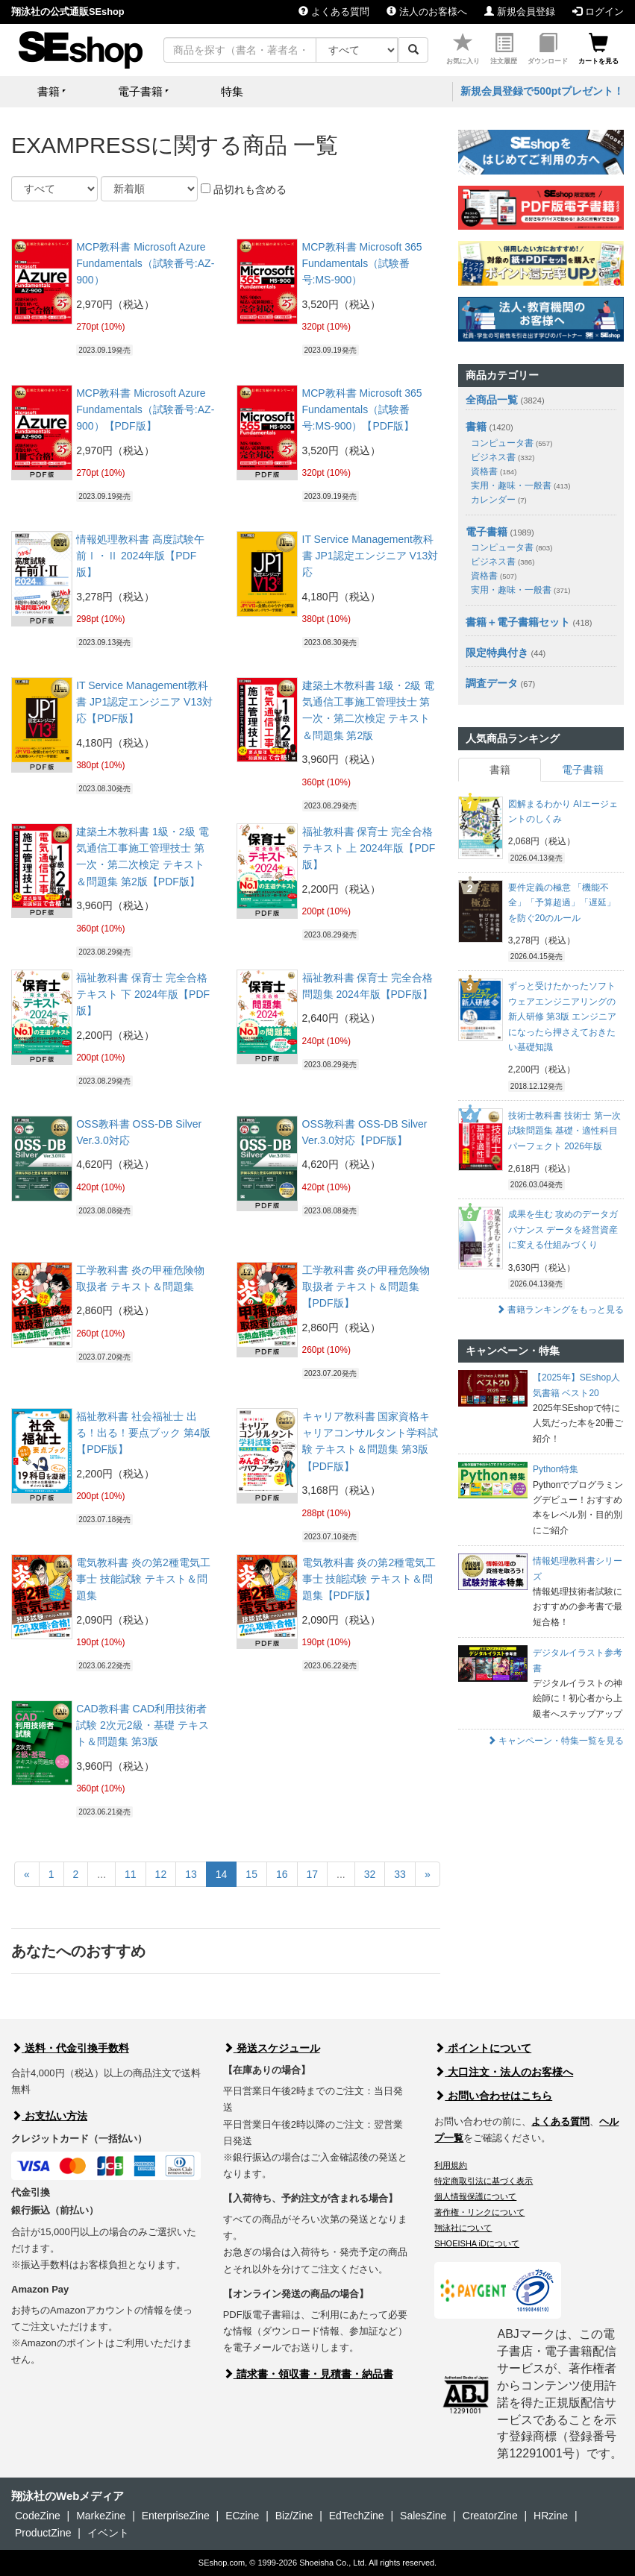 The height and width of the screenshot is (2576, 635). Describe the element at coordinates (176, 2516) in the screenshot. I see `EnterpriseZine` at that location.